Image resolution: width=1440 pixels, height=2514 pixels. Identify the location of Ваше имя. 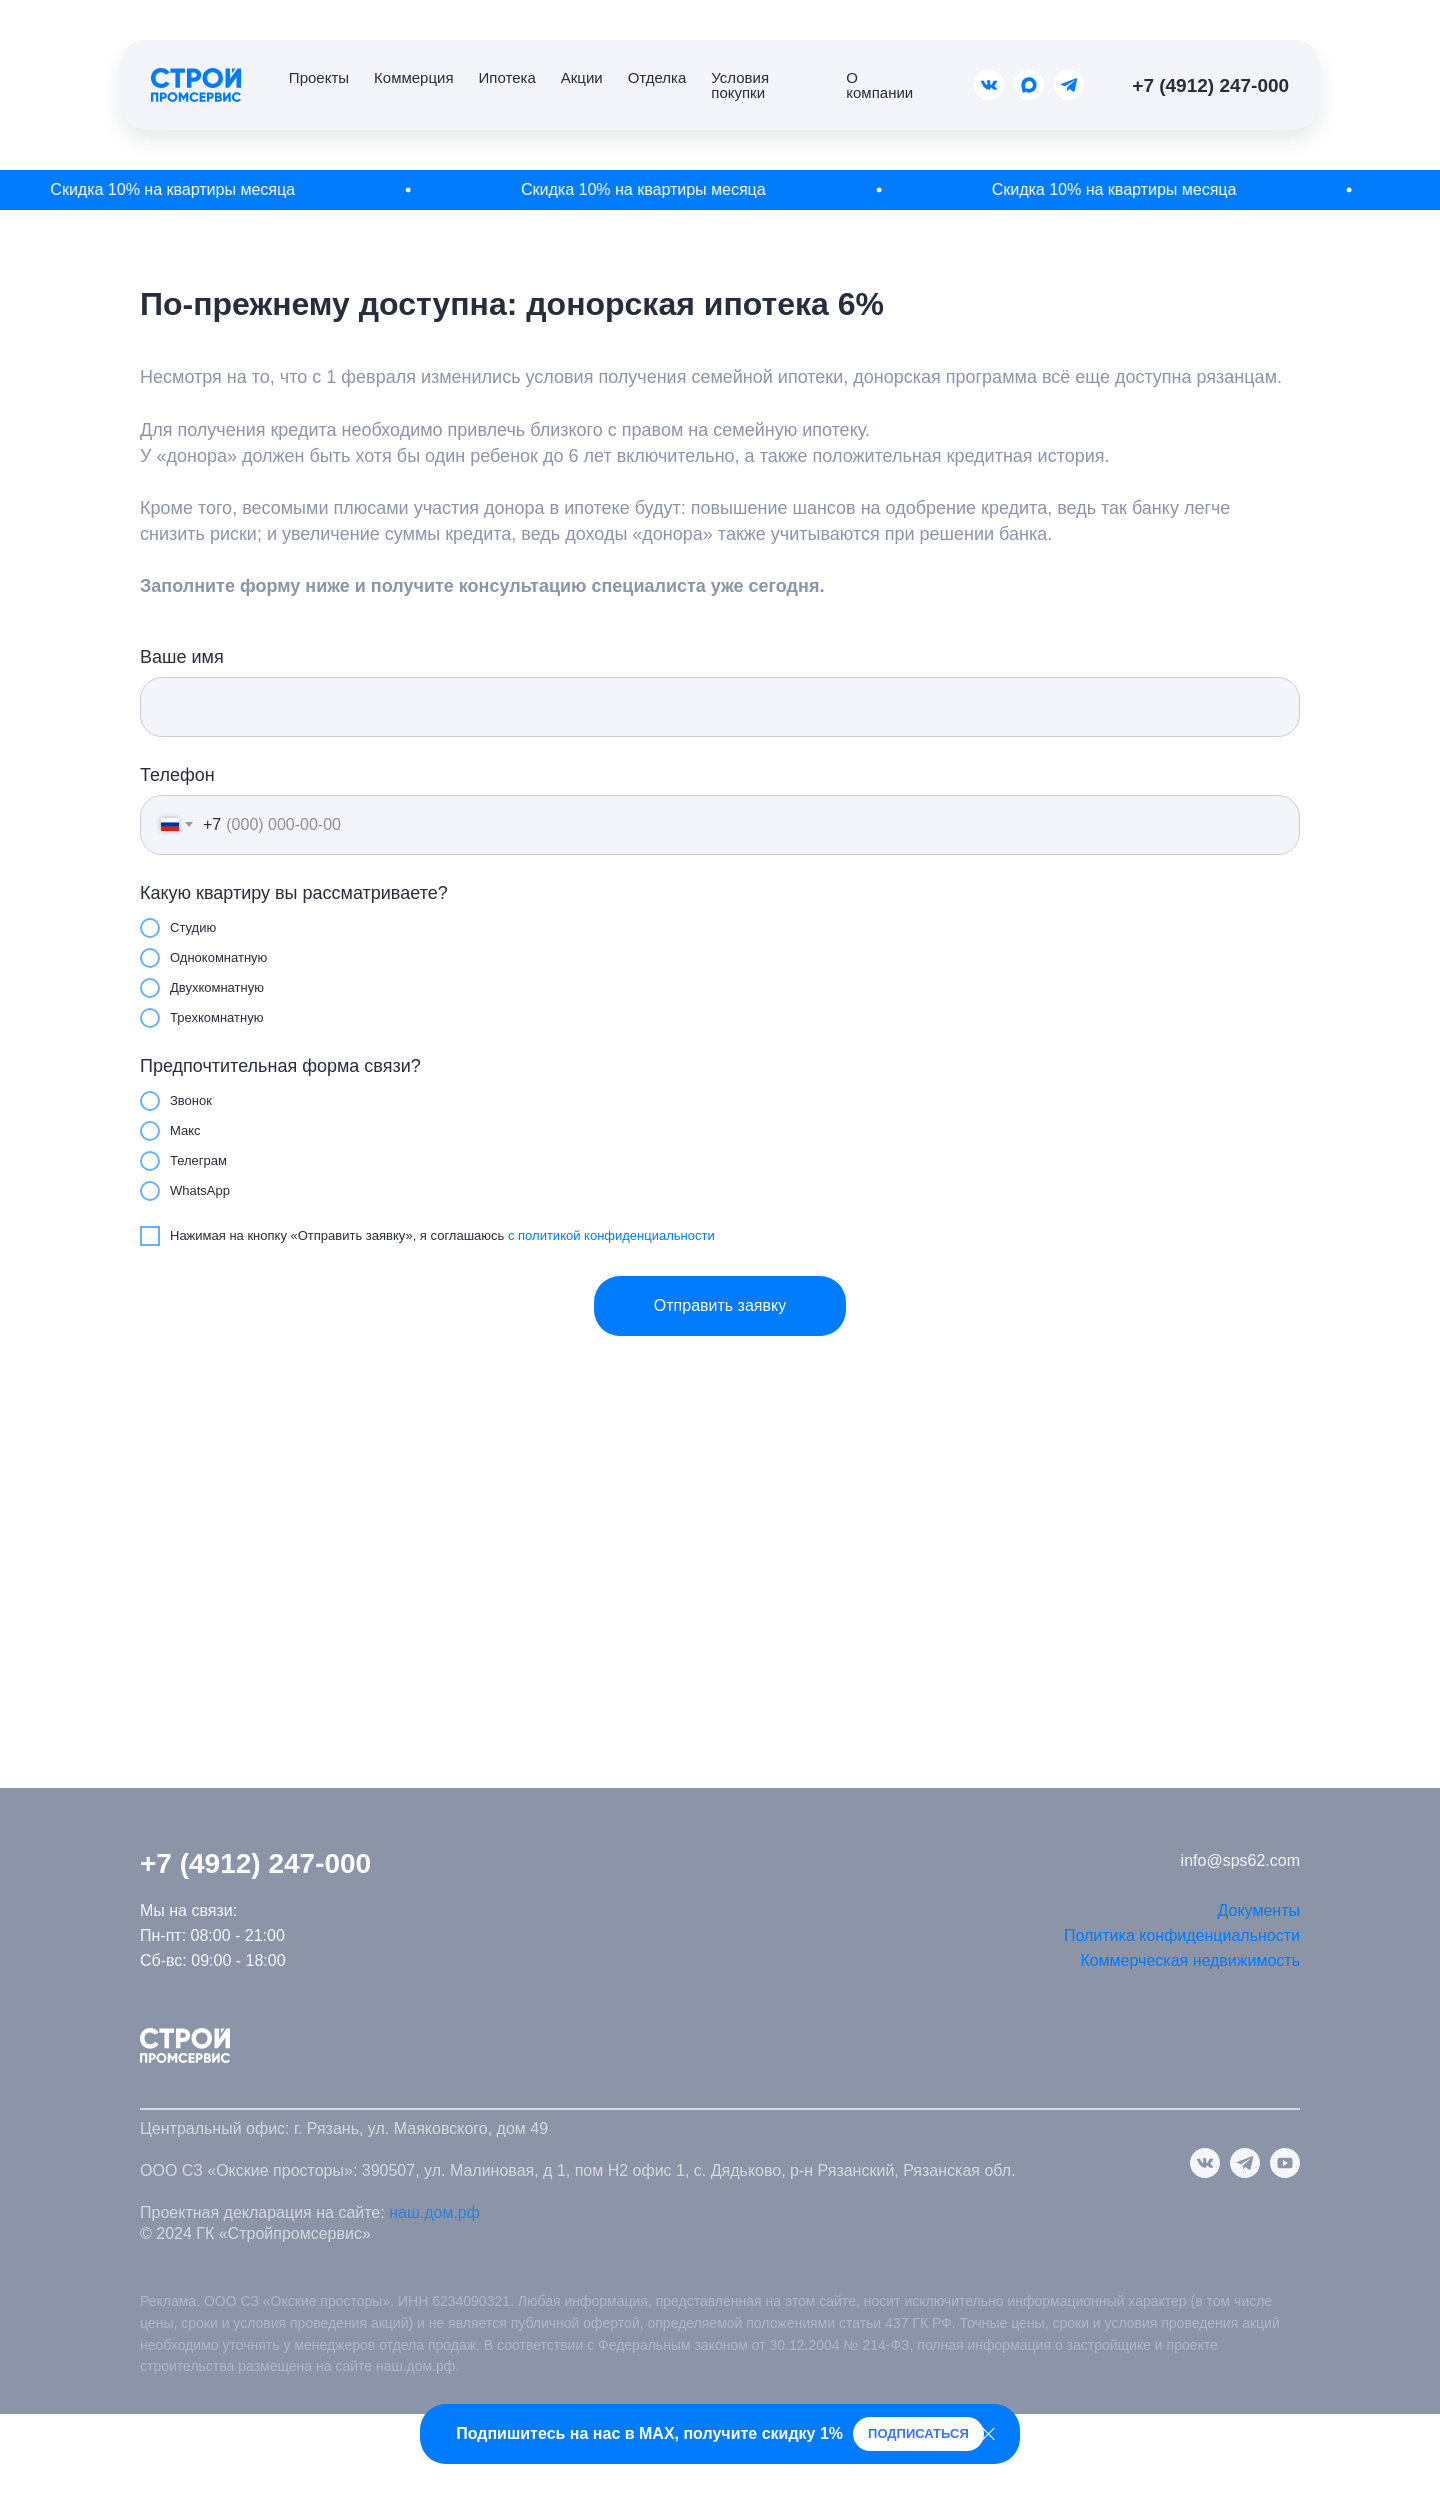
(182, 657).